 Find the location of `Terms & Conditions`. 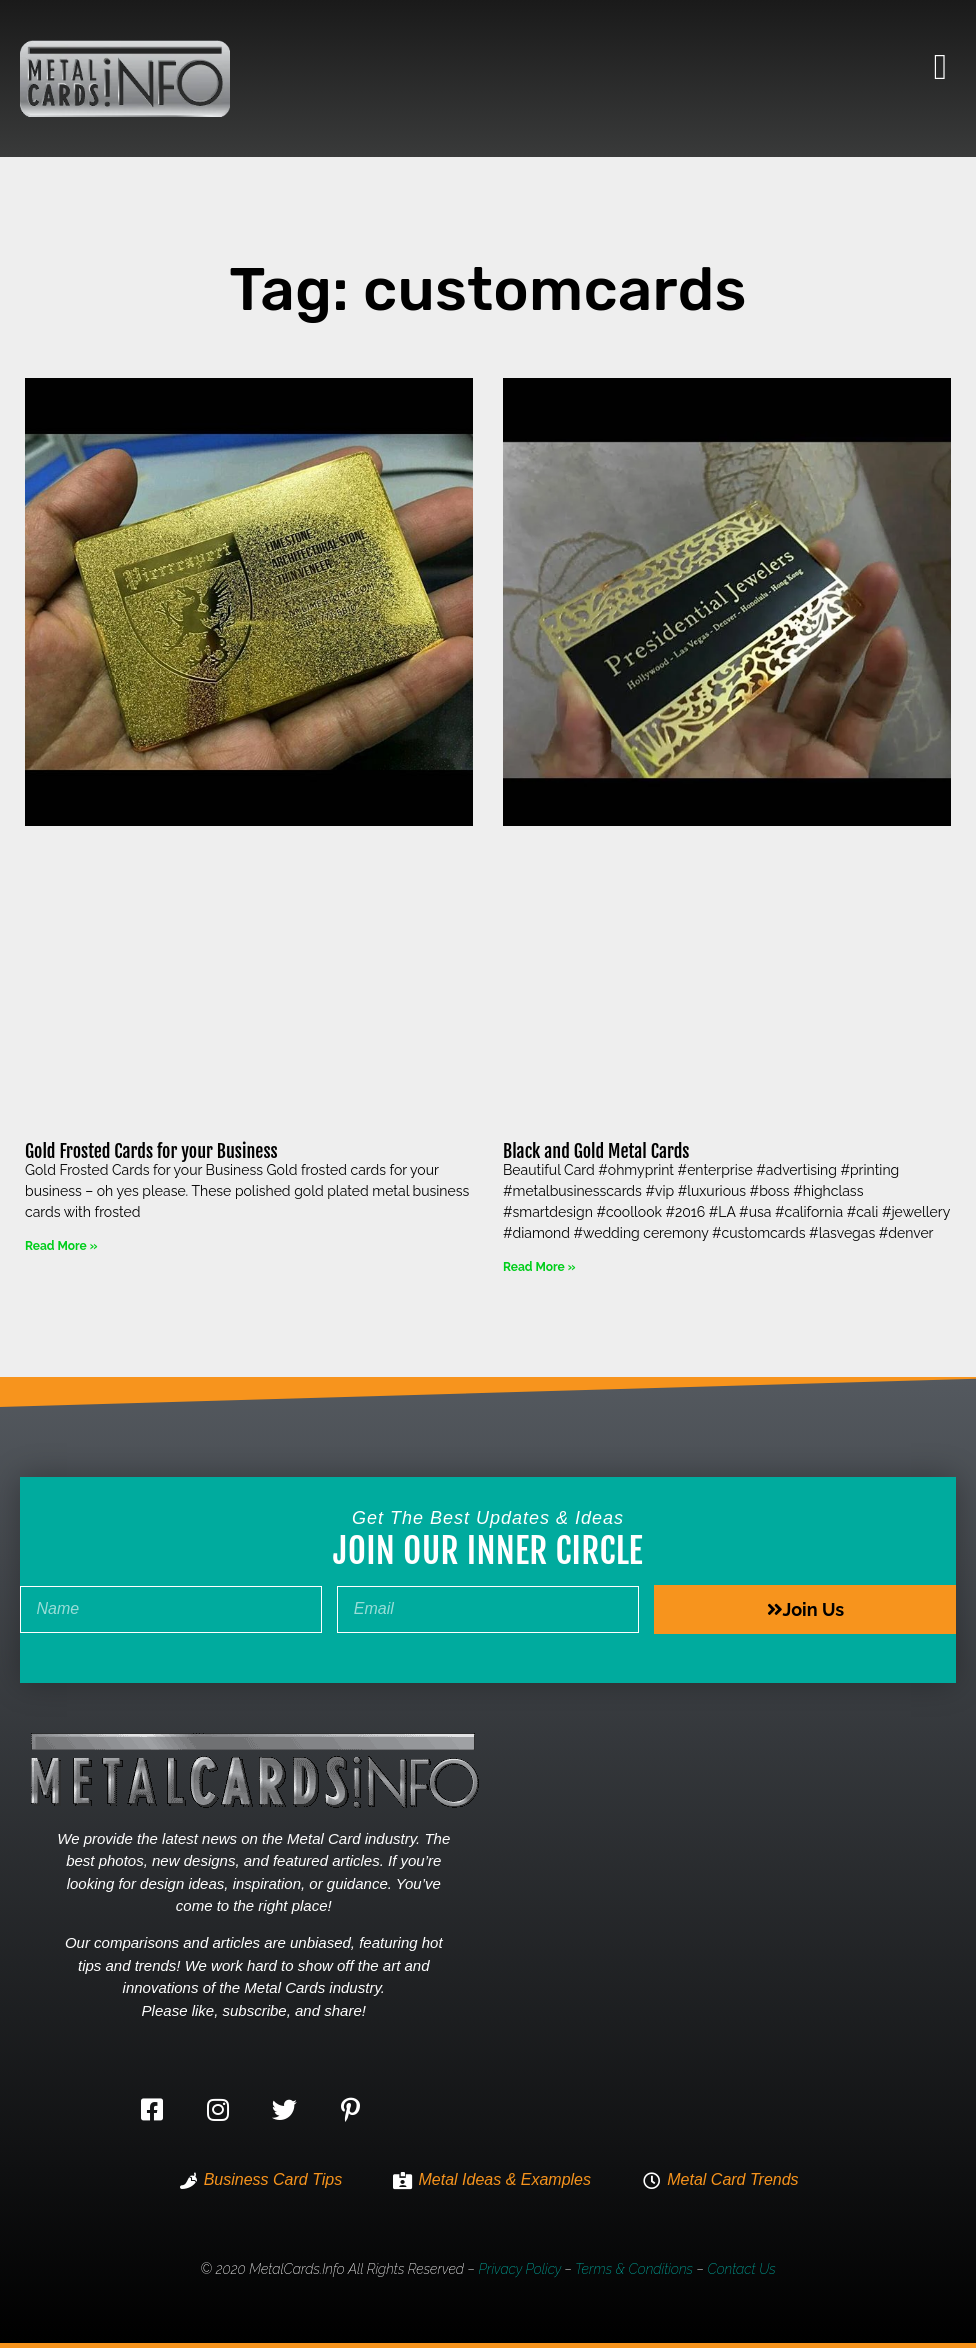

Terms & Conditions is located at coordinates (634, 2269).